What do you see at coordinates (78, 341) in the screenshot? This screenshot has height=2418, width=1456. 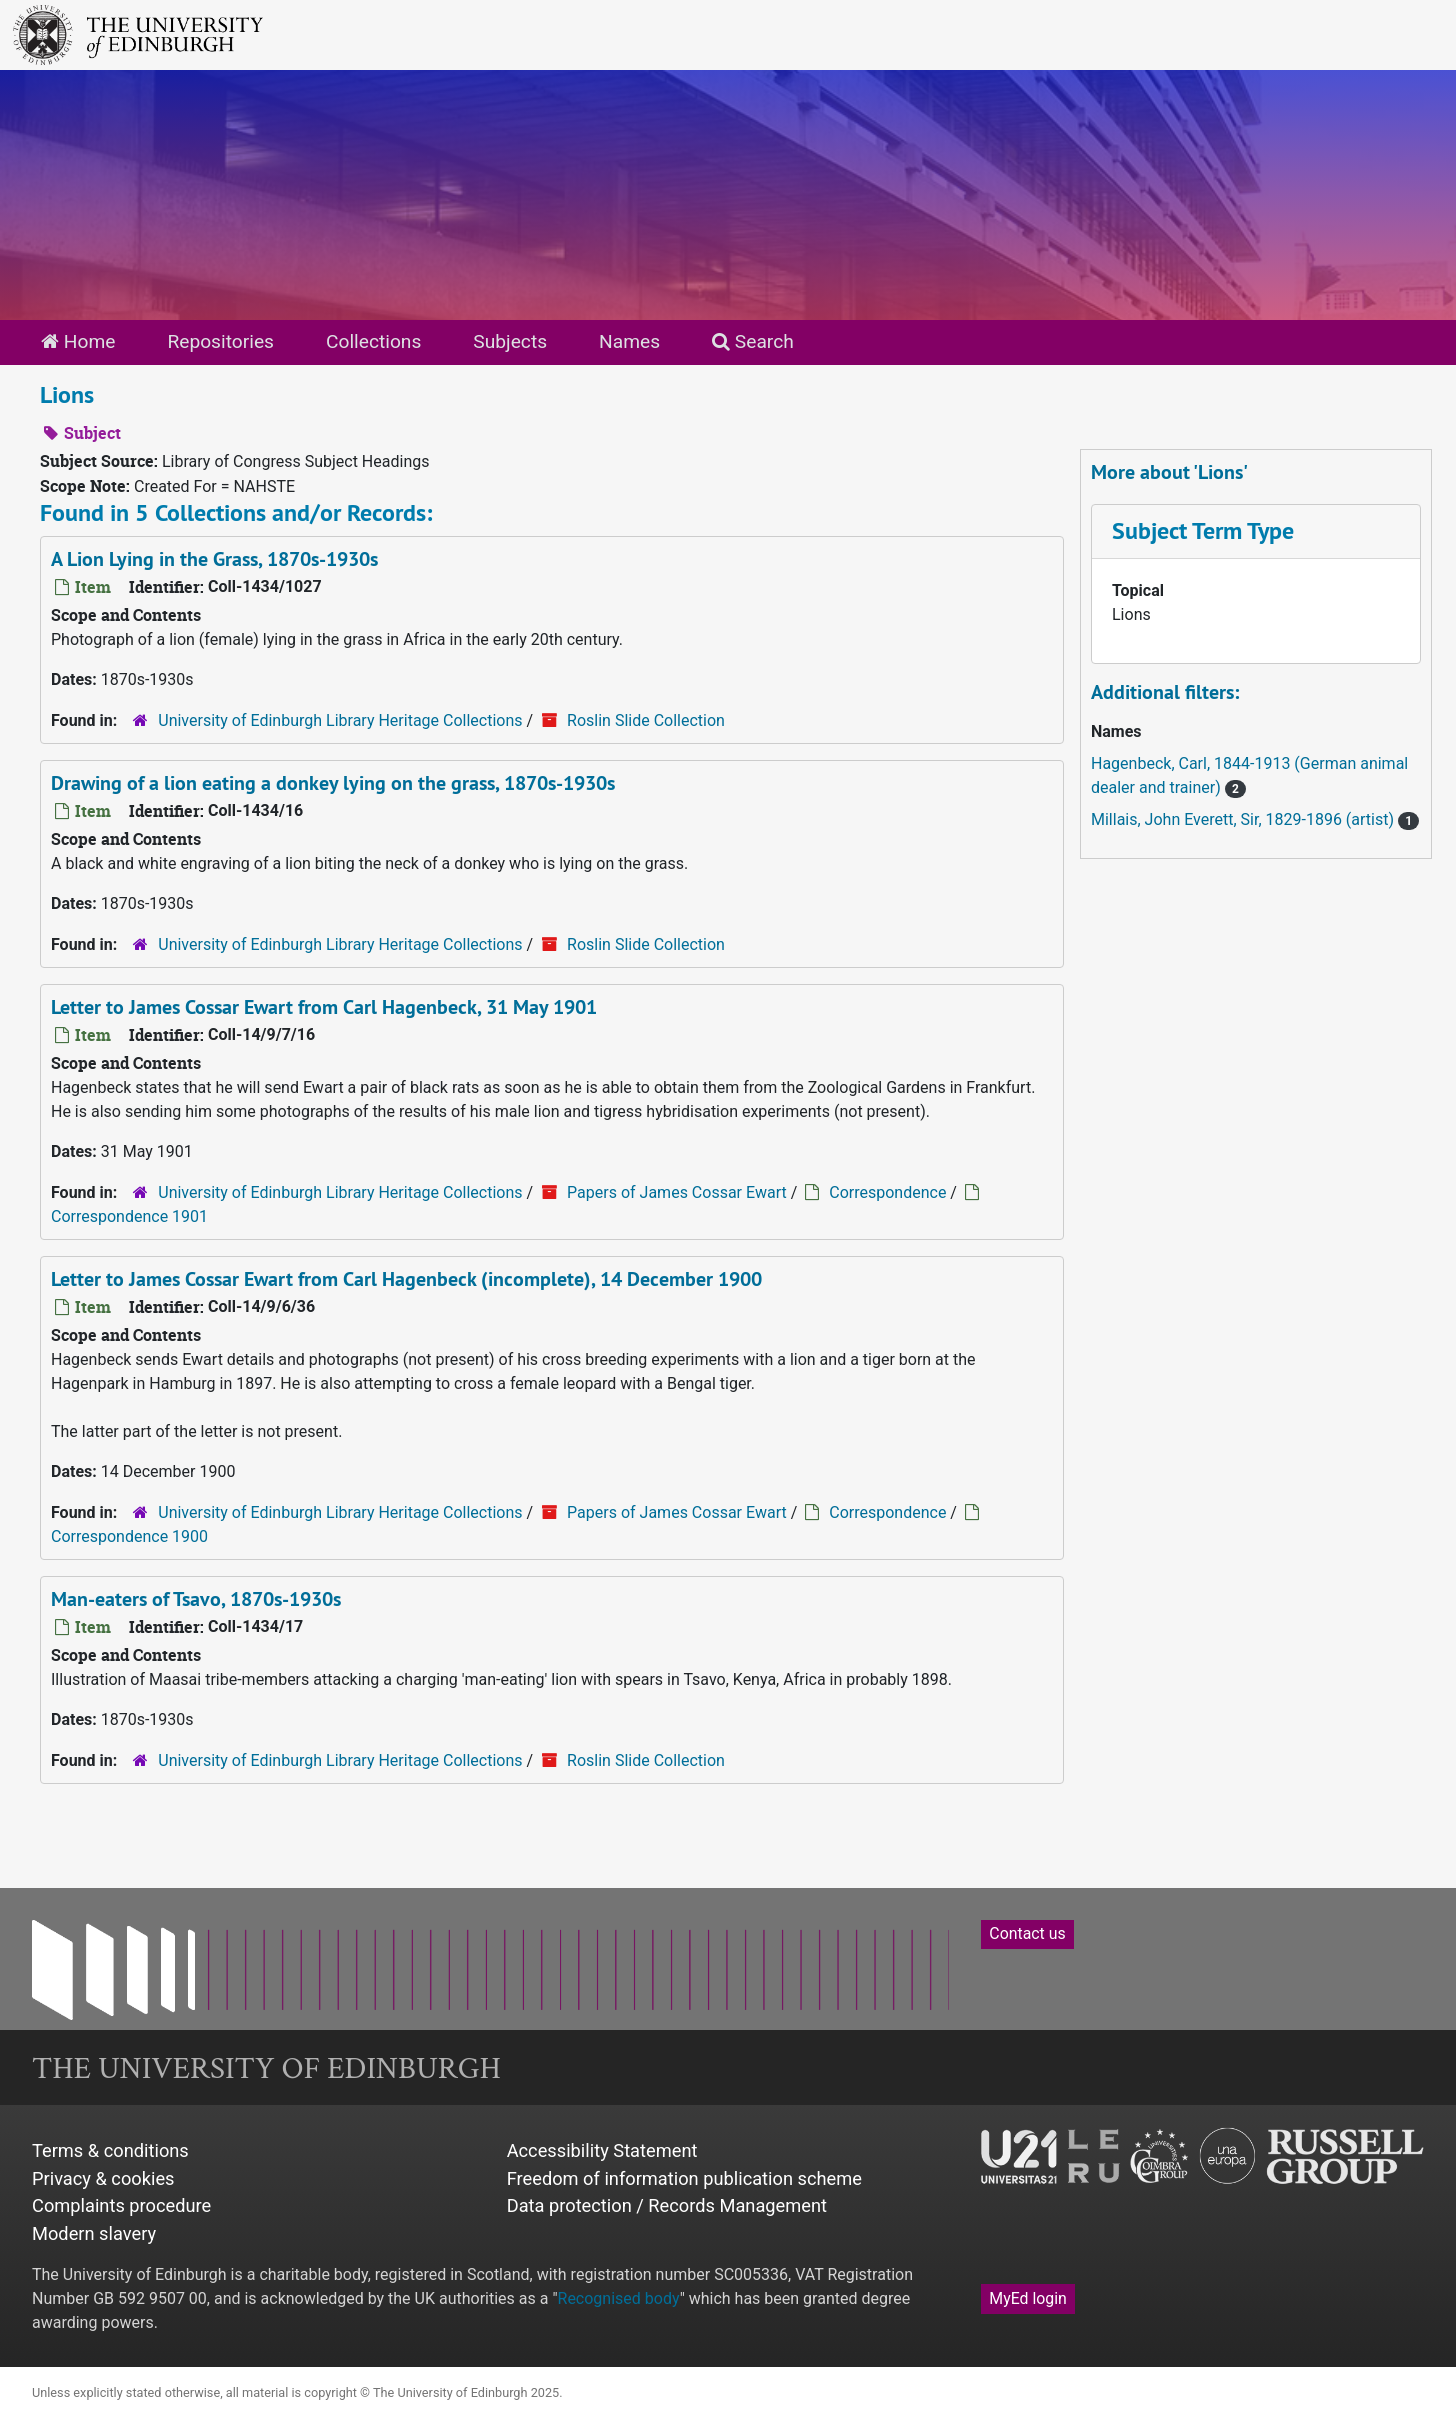 I see `Home` at bounding box center [78, 341].